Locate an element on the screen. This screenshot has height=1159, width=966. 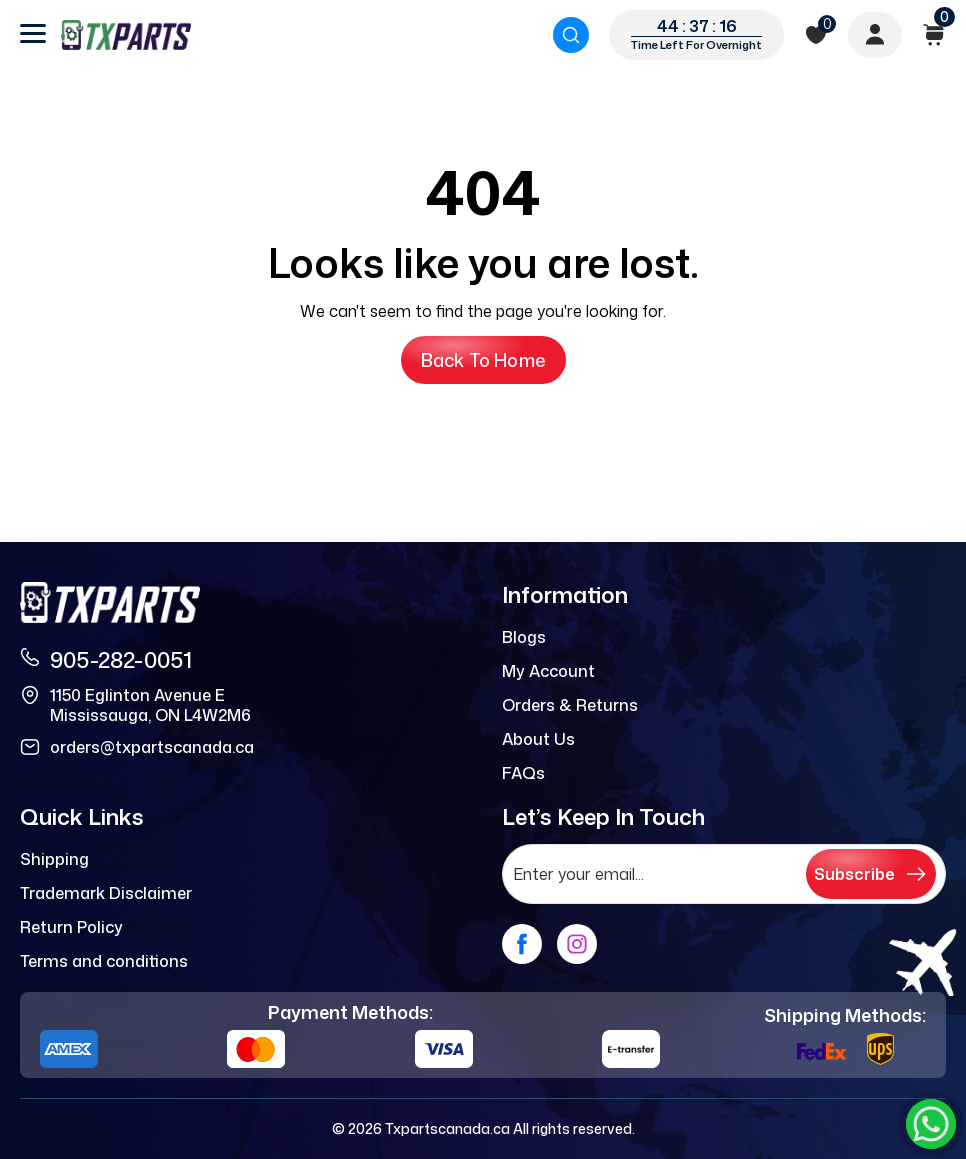
About Us is located at coordinates (538, 739).